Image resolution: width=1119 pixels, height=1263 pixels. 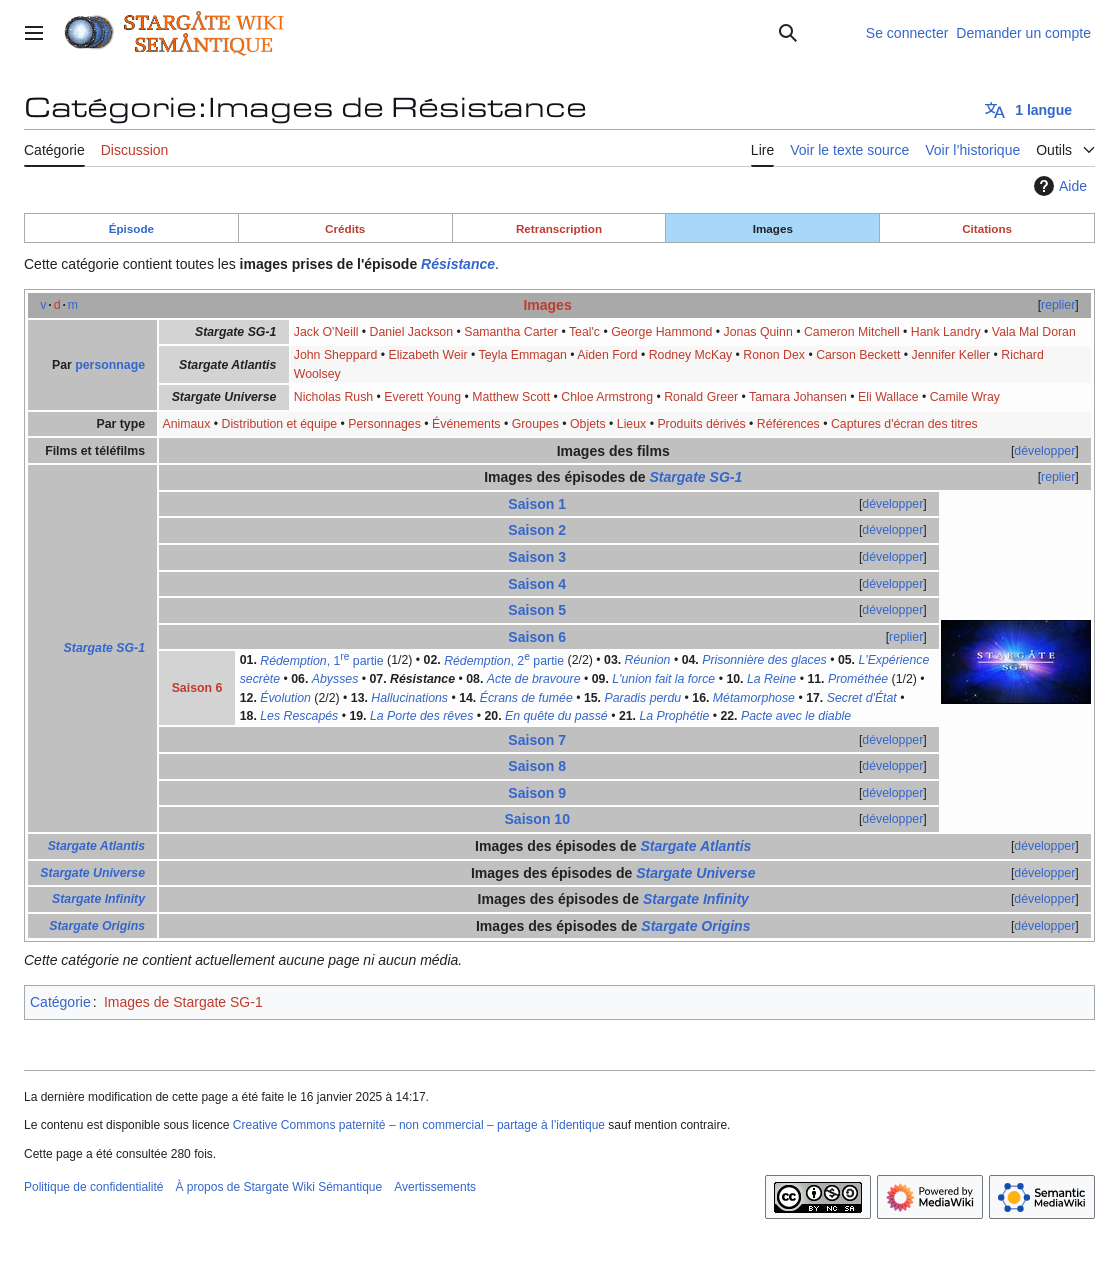 What do you see at coordinates (537, 637) in the screenshot?
I see `Saison 6` at bounding box center [537, 637].